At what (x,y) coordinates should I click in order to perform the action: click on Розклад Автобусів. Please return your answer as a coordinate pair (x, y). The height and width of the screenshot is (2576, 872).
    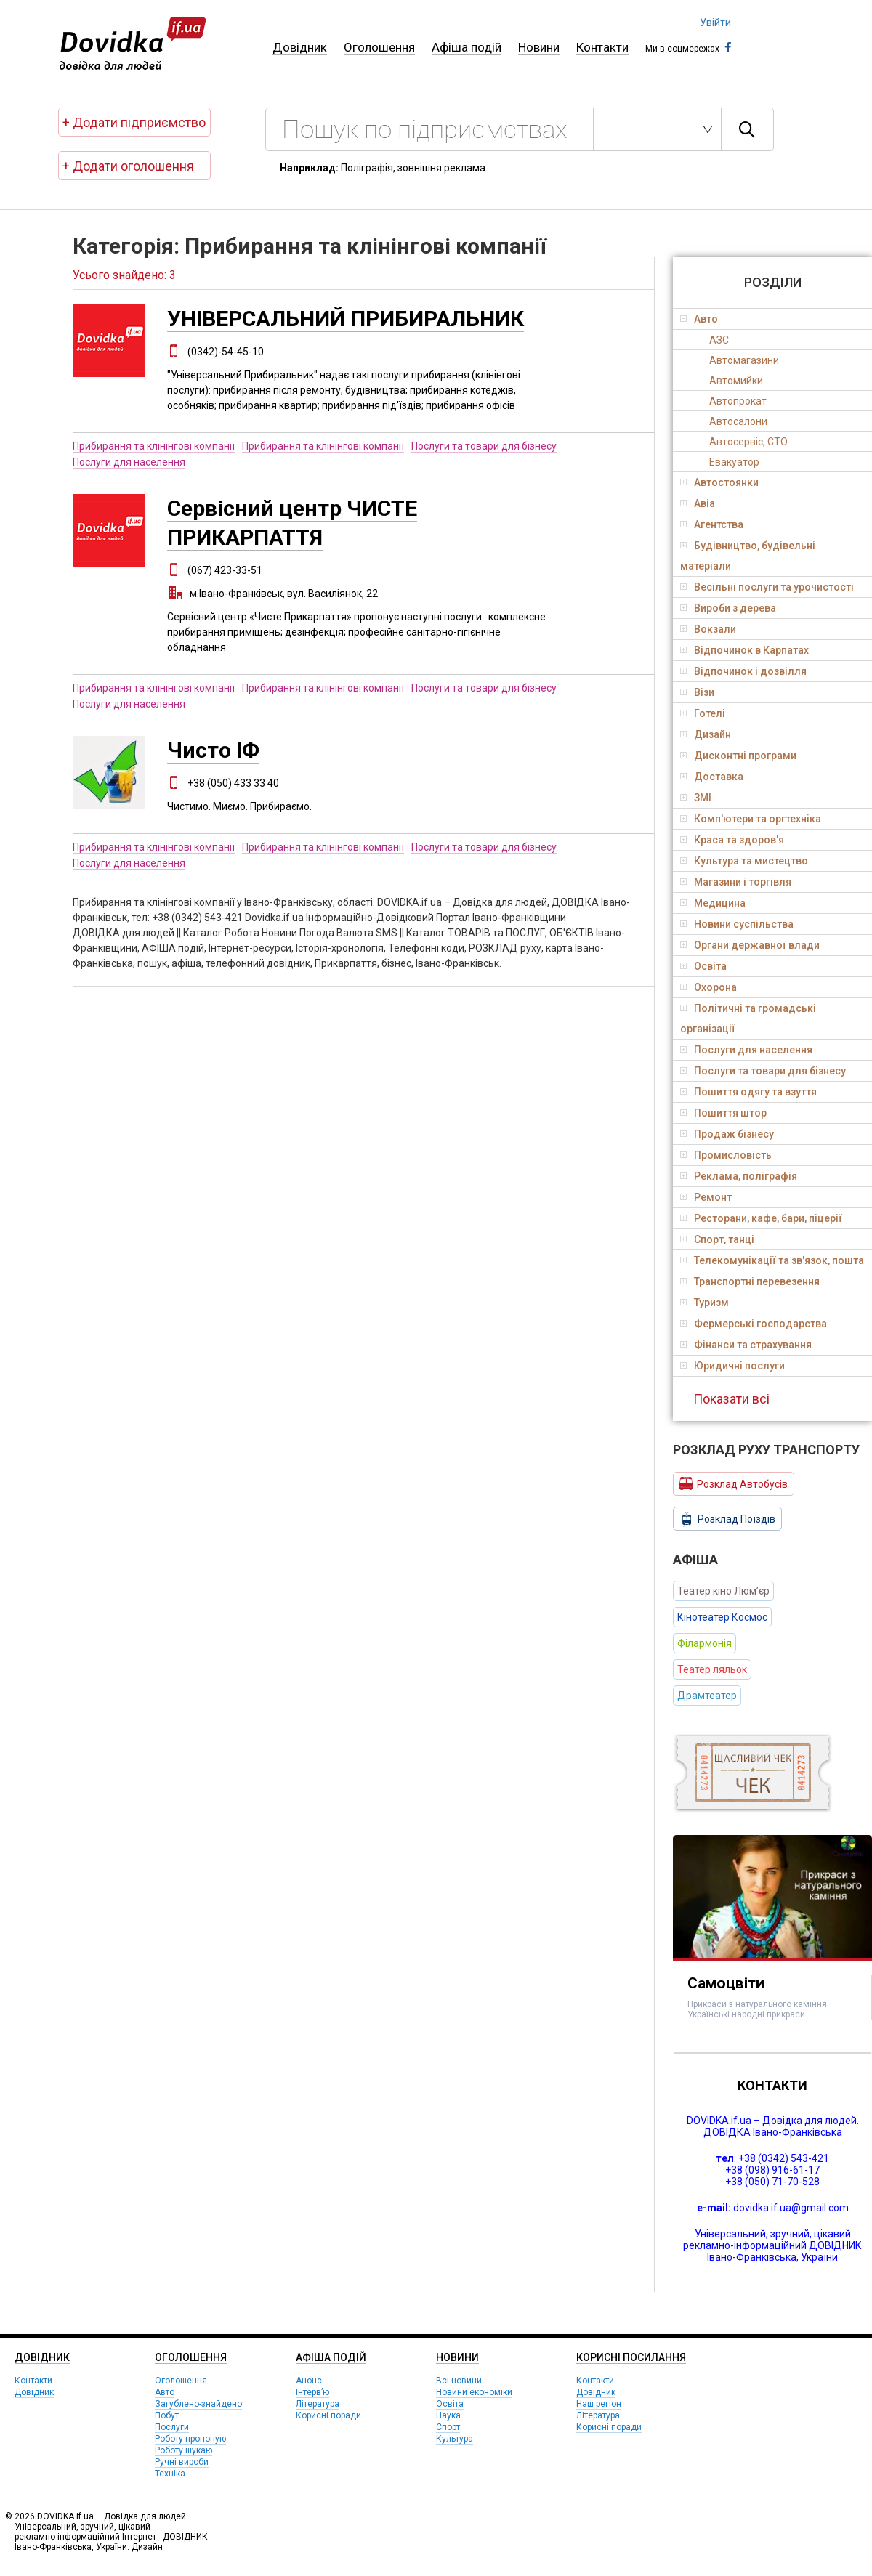
    Looking at the image, I should click on (733, 1483).